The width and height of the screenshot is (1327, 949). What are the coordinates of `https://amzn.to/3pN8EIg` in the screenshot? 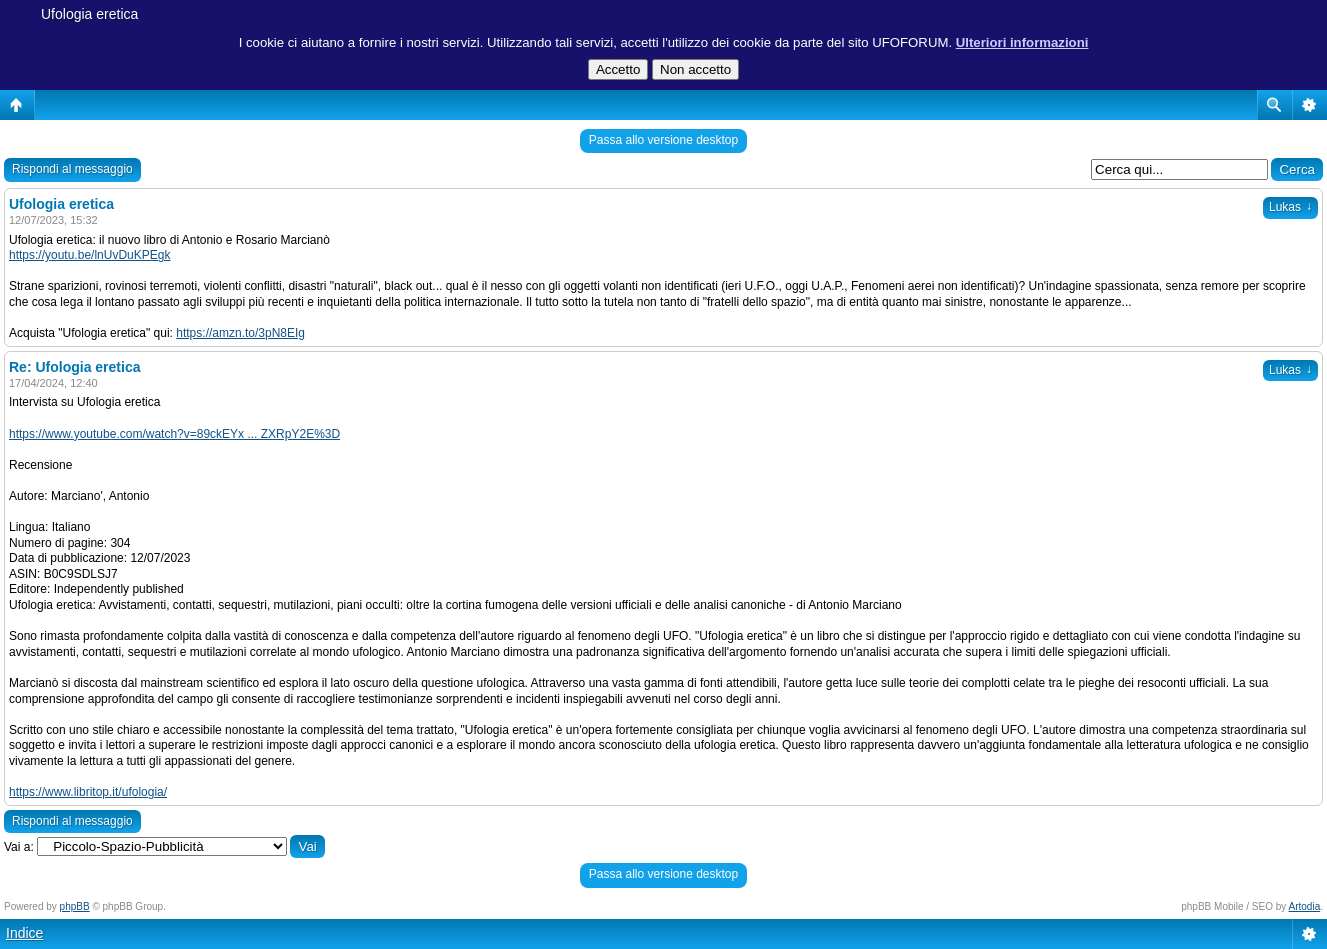 It's located at (240, 333).